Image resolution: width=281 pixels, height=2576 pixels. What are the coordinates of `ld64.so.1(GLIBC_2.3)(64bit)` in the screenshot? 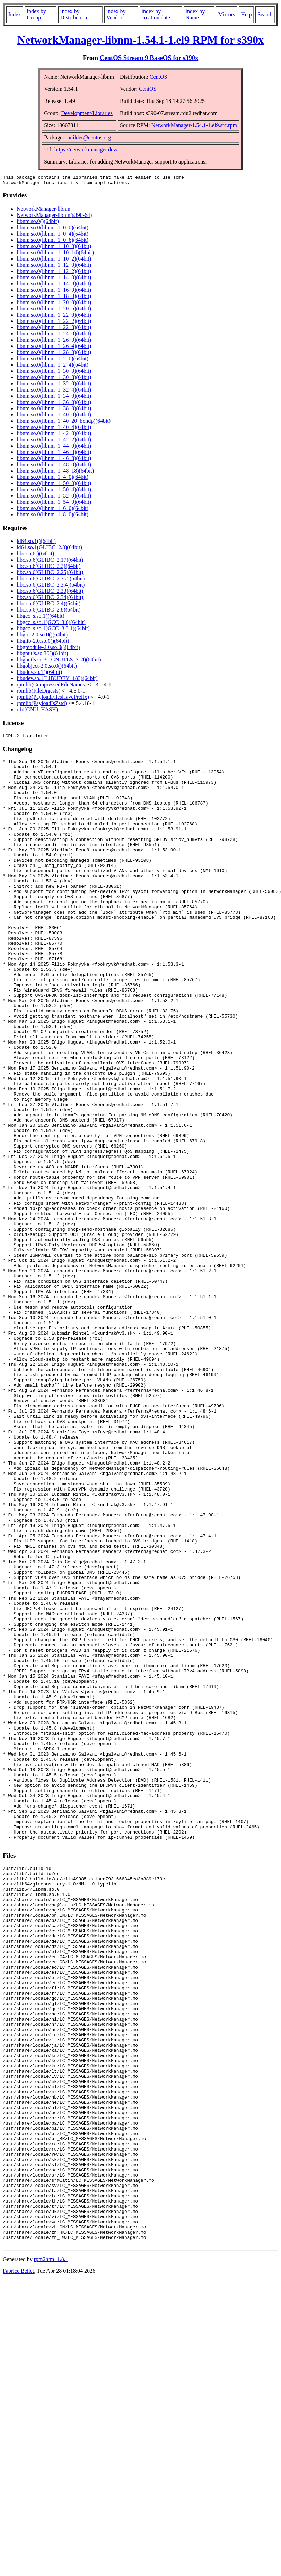 It's located at (49, 549).